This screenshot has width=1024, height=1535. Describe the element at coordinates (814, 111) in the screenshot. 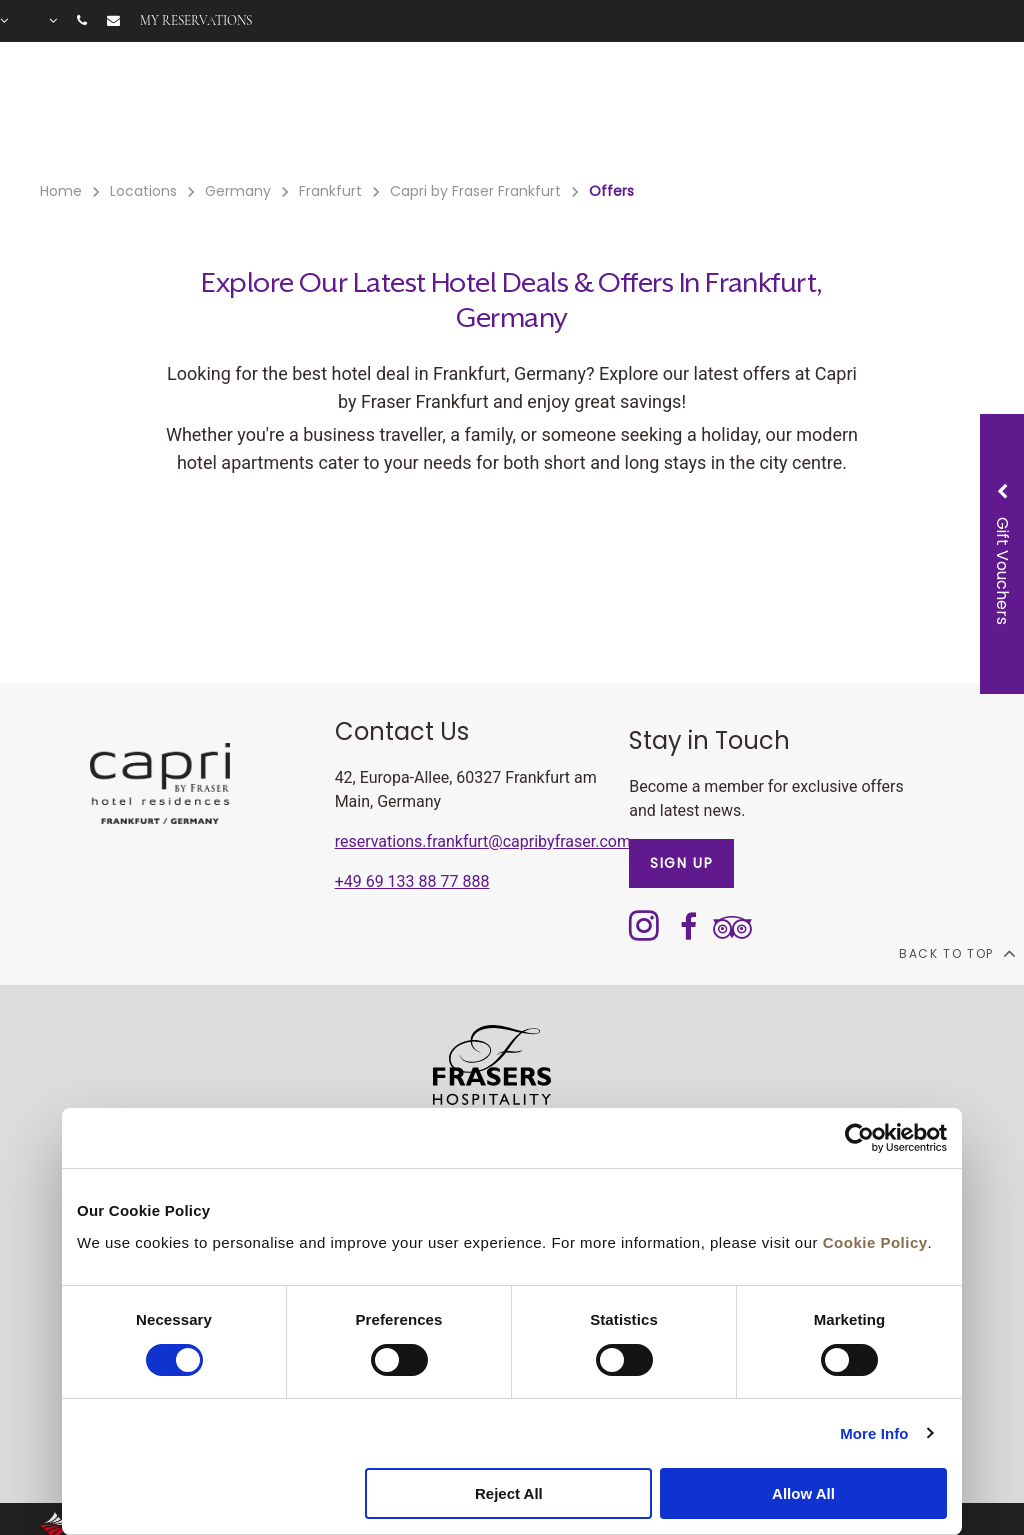

I see `Gallery` at that location.